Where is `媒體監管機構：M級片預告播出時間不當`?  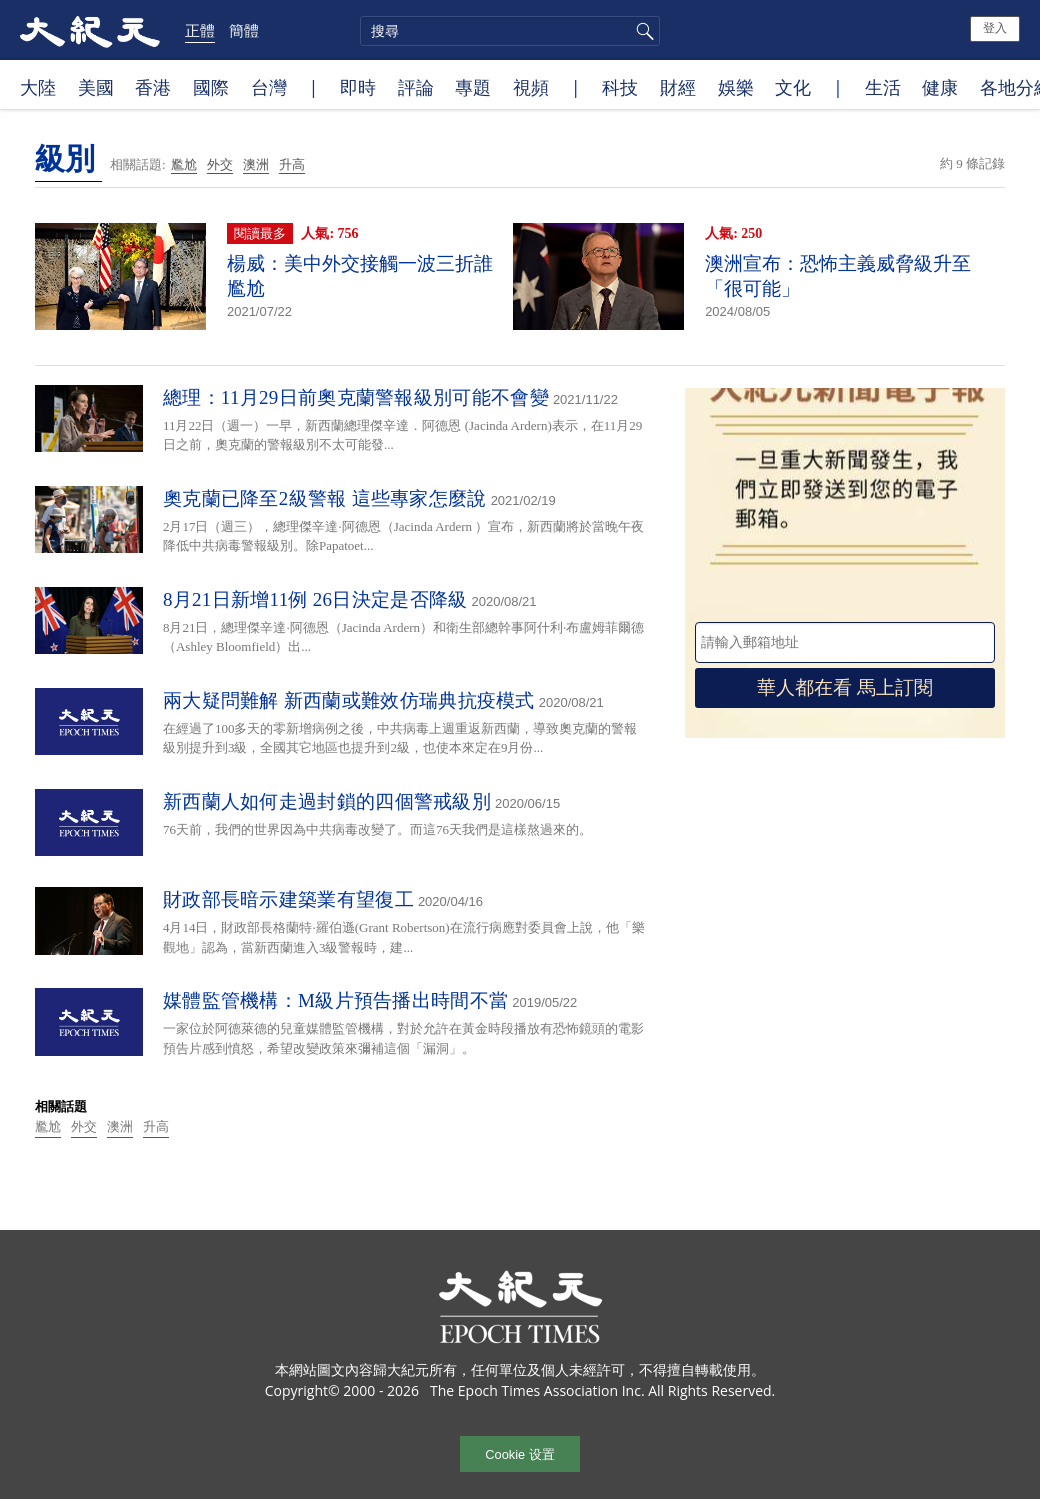
媒體監管機構：M級片預告播出時間不當 is located at coordinates (335, 1000).